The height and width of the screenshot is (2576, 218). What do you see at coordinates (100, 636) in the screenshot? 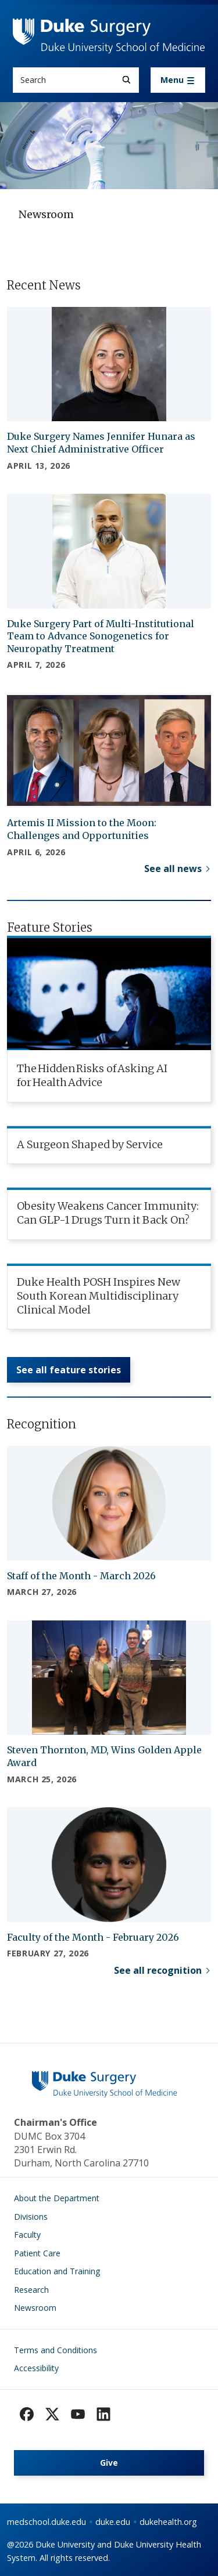
I see `Duke Surgery Part of Multi-Institutional Team to Advance Sonogenetics for Neuropathy Treatment` at bounding box center [100, 636].